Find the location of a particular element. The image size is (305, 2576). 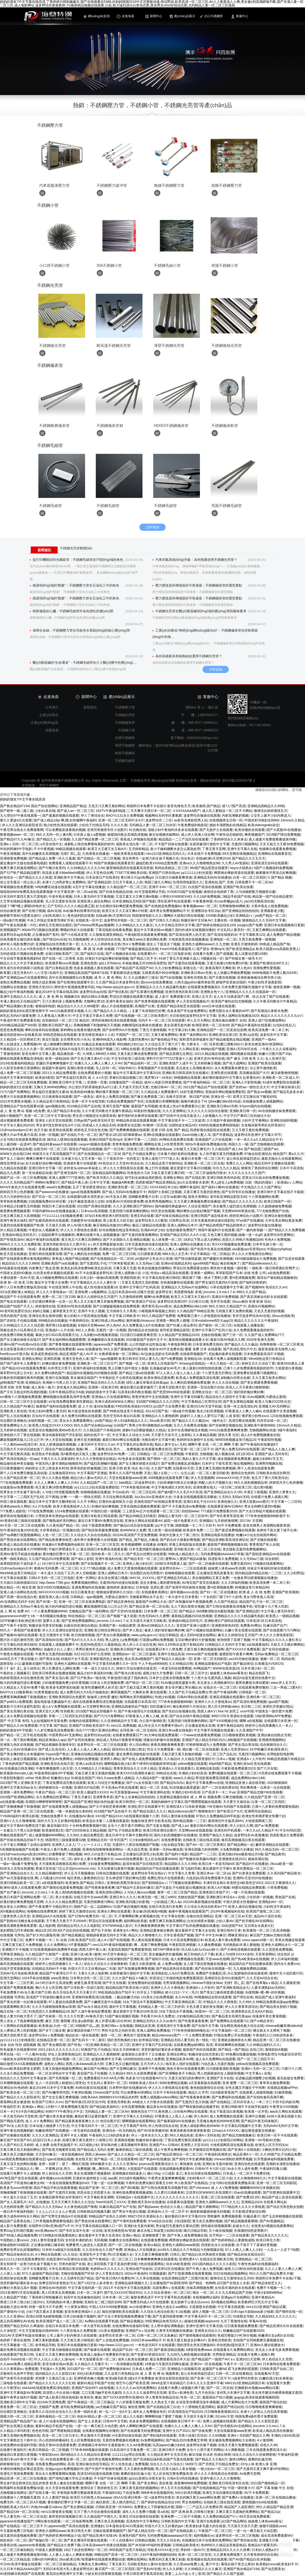

国产精品国三级国产av is located at coordinates (261, 1149).